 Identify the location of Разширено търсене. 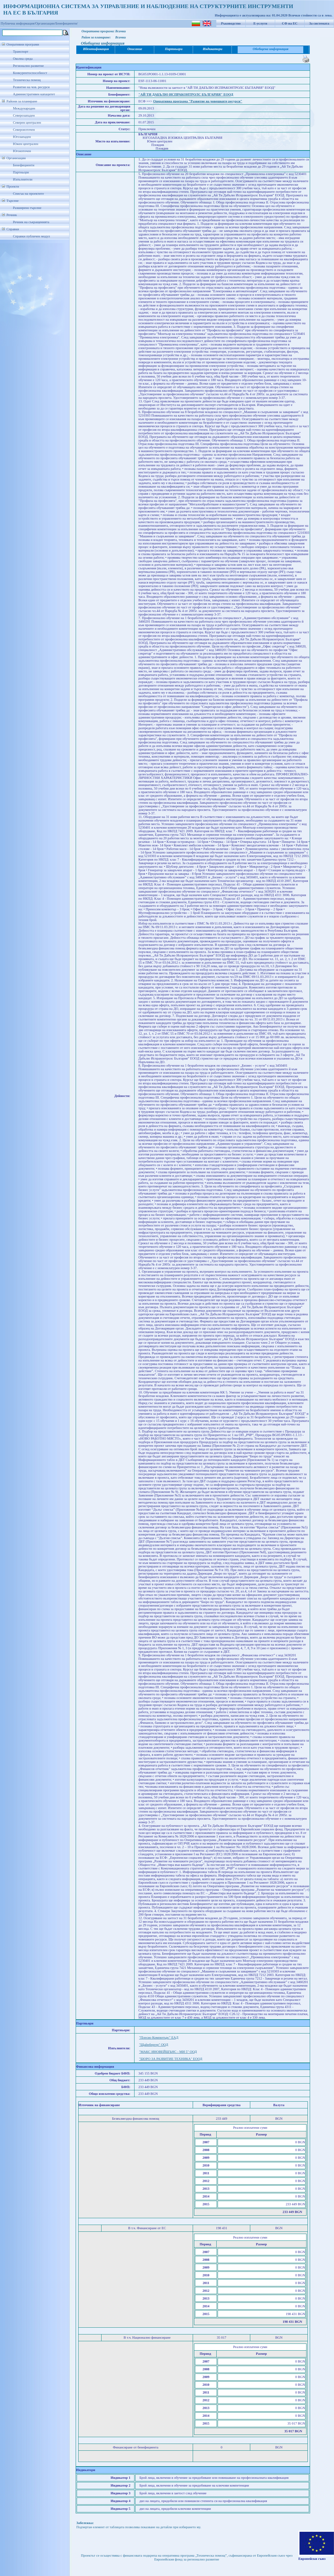
(27, 208).